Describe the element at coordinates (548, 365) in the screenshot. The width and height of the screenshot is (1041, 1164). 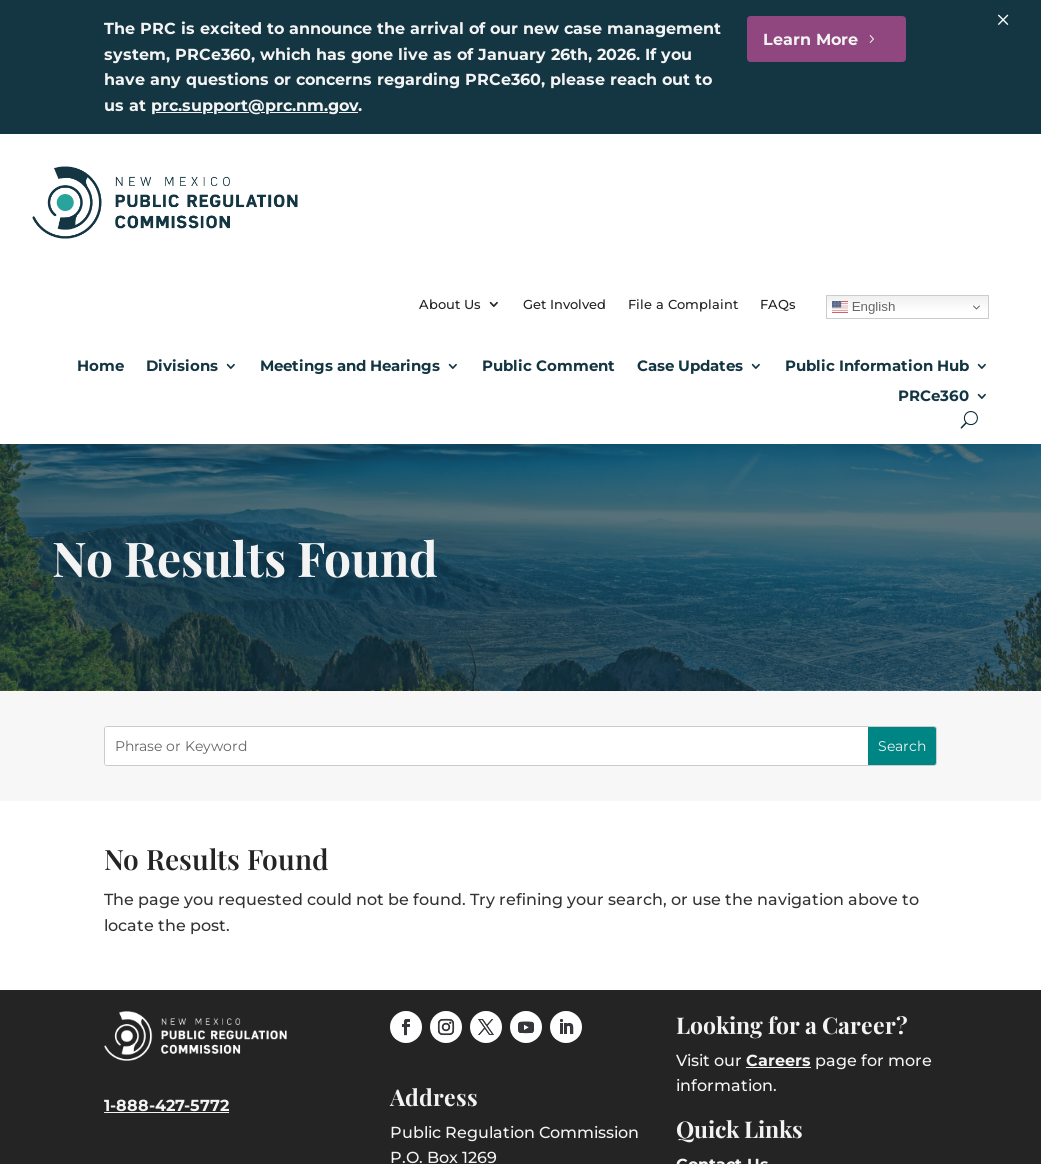
I see `Public Comment [link]` at that location.